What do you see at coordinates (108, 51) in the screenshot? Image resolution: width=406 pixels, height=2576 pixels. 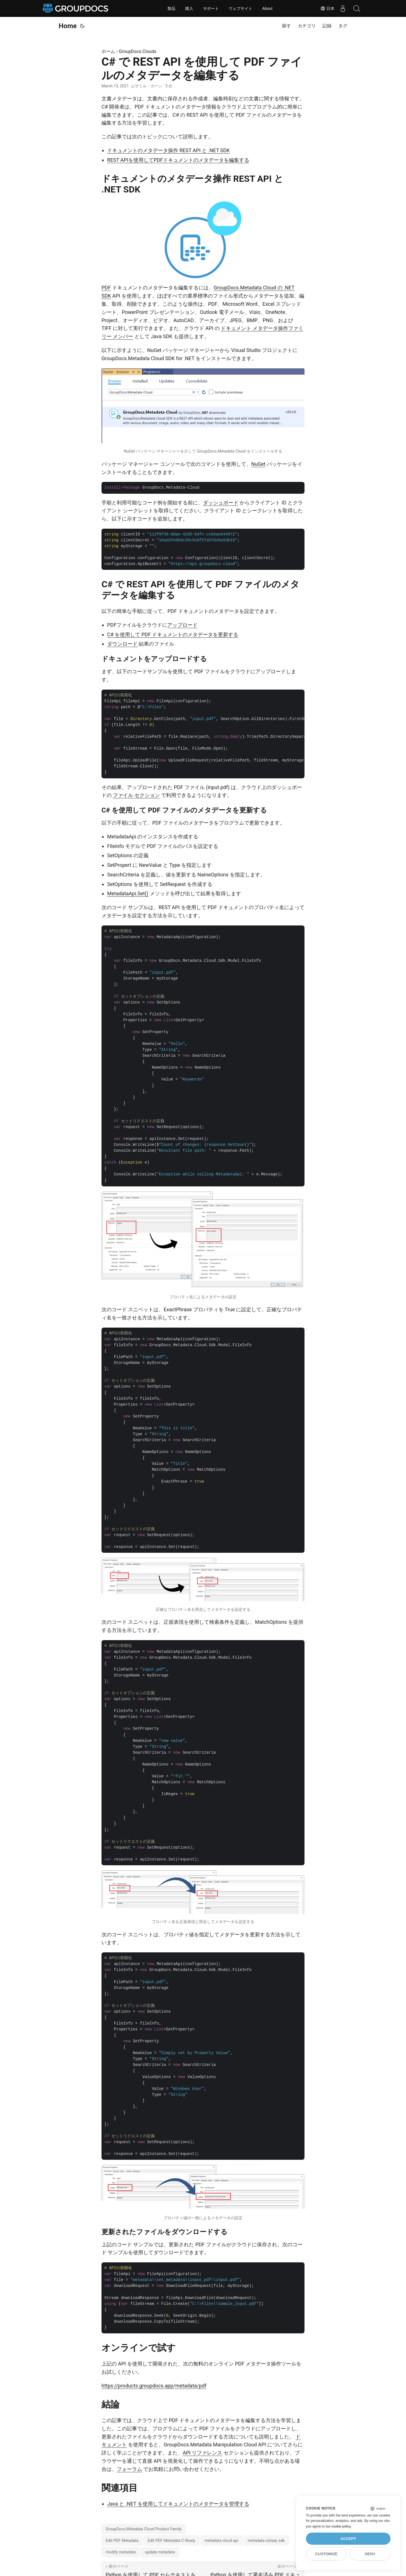 I see `ホーム` at bounding box center [108, 51].